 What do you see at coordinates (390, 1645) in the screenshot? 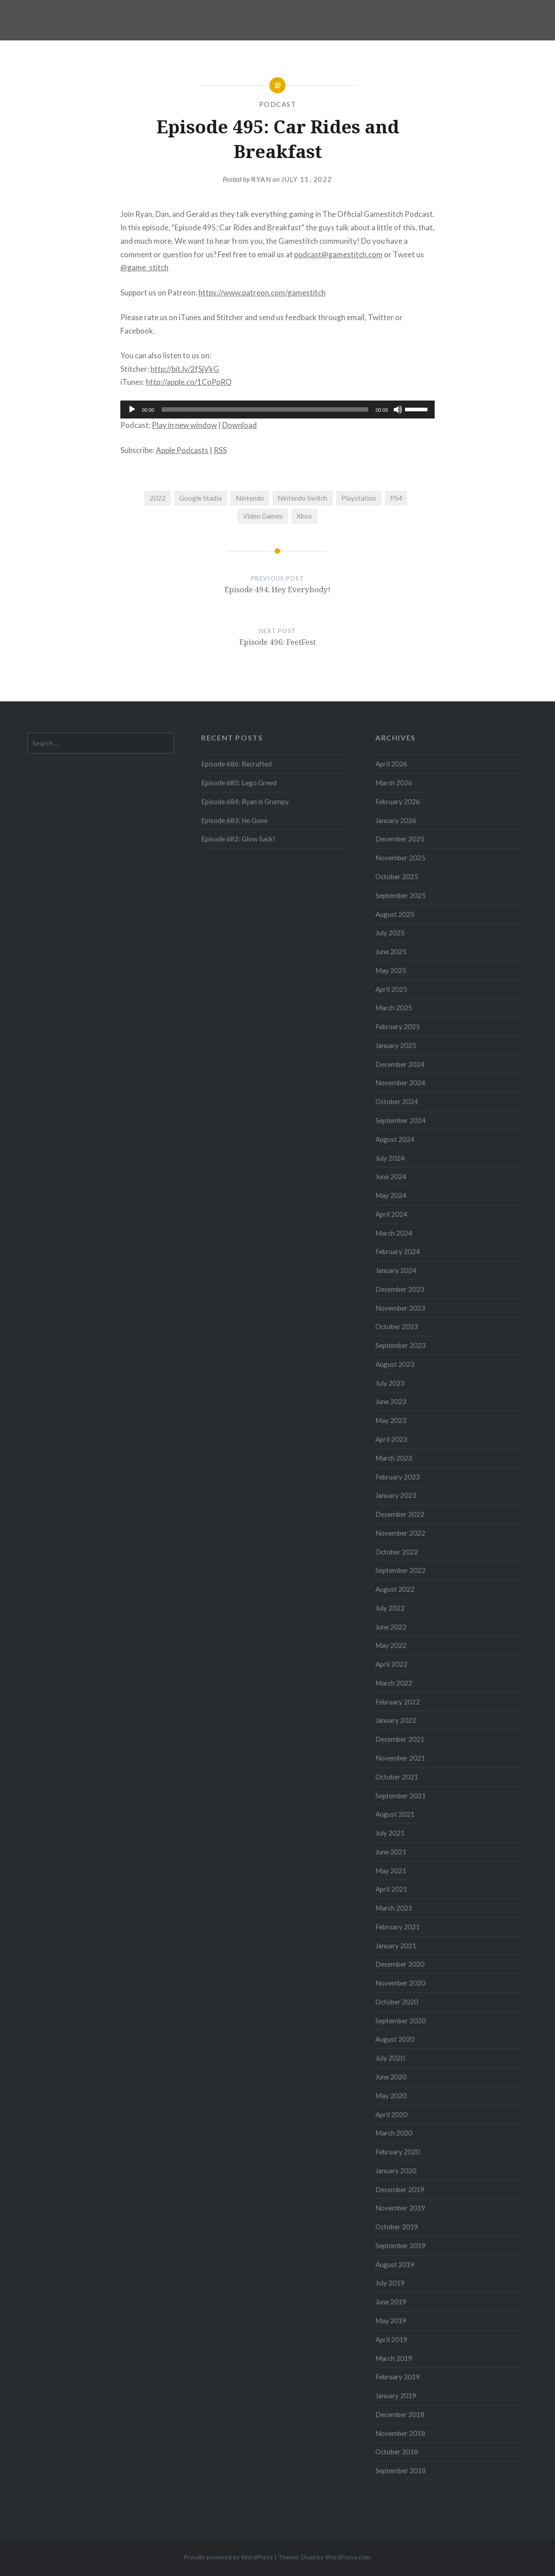
I see `May 2022` at bounding box center [390, 1645].